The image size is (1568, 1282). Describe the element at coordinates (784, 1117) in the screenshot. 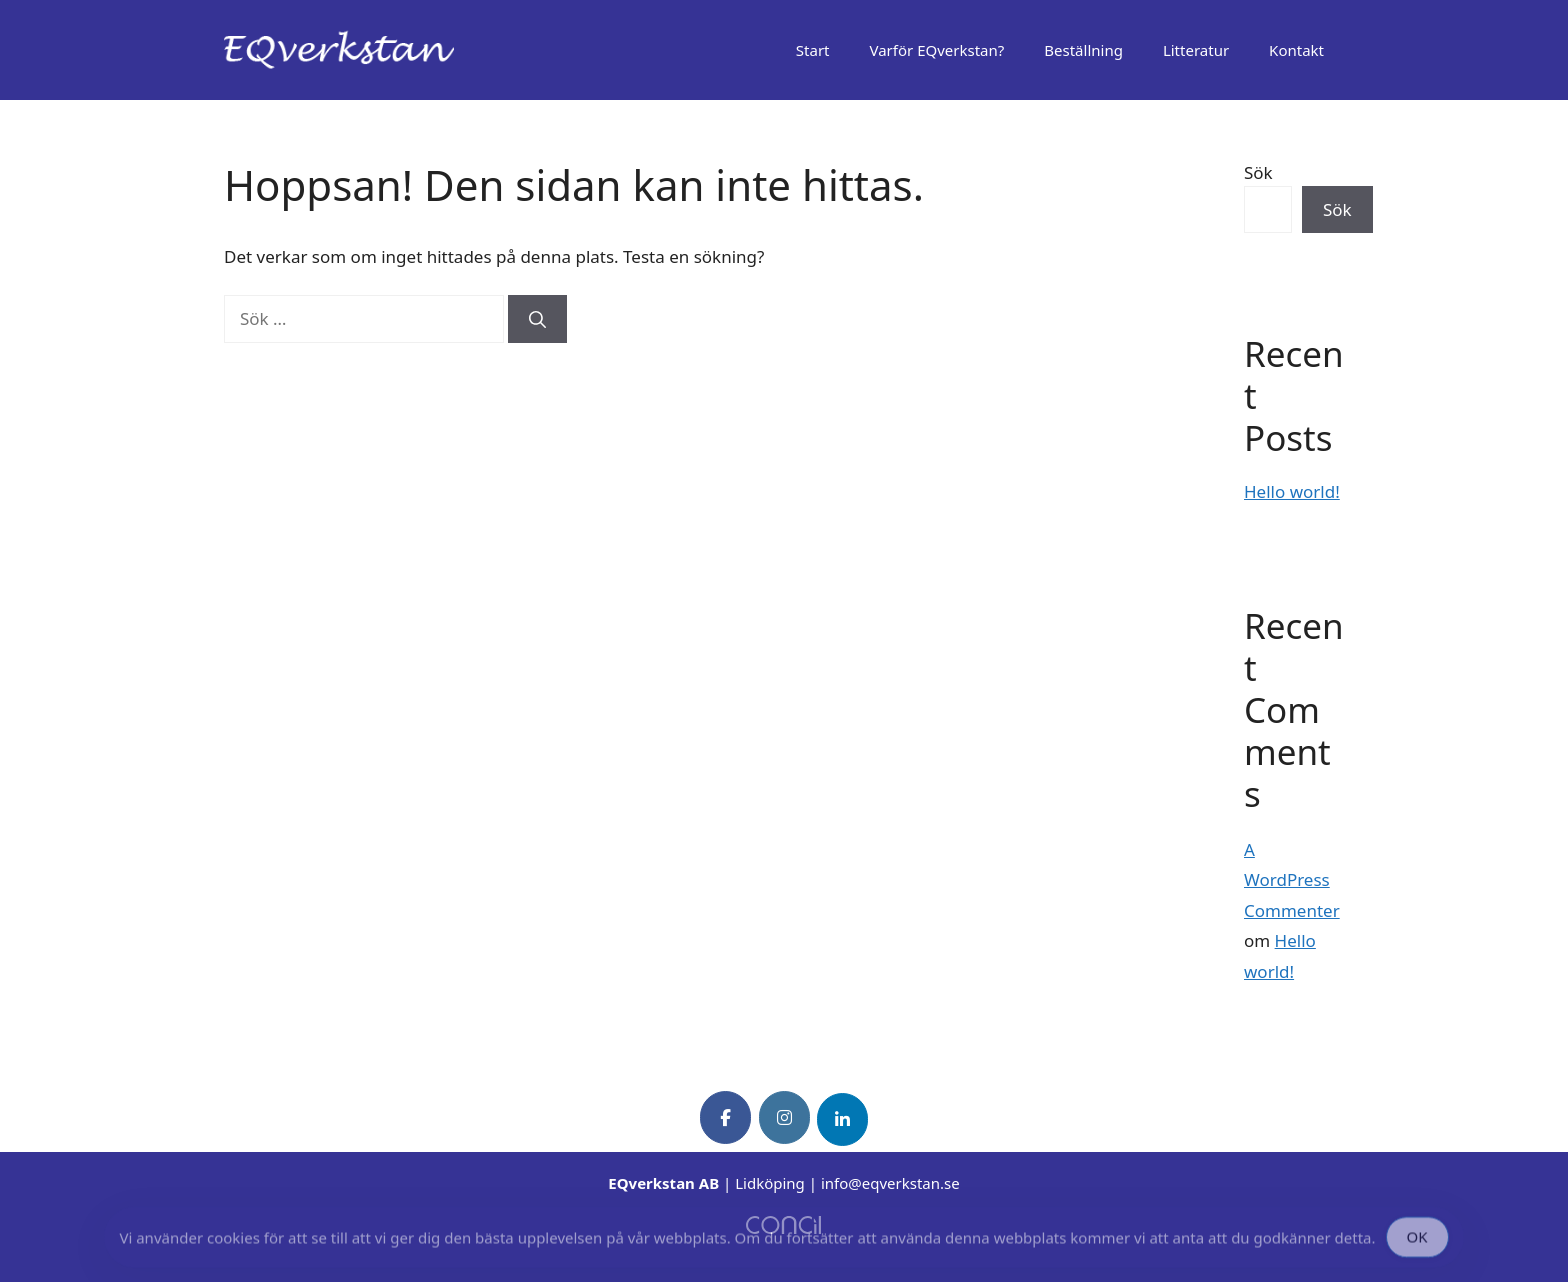

I see `[EQverkstan on Instagram]` at that location.